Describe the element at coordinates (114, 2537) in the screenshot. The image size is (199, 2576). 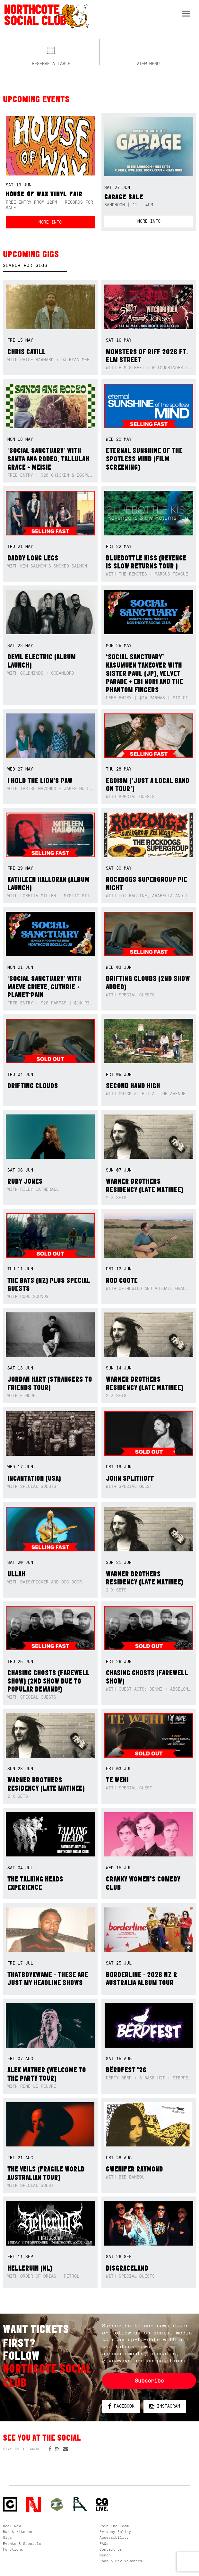
I see `Accessibility` at that location.